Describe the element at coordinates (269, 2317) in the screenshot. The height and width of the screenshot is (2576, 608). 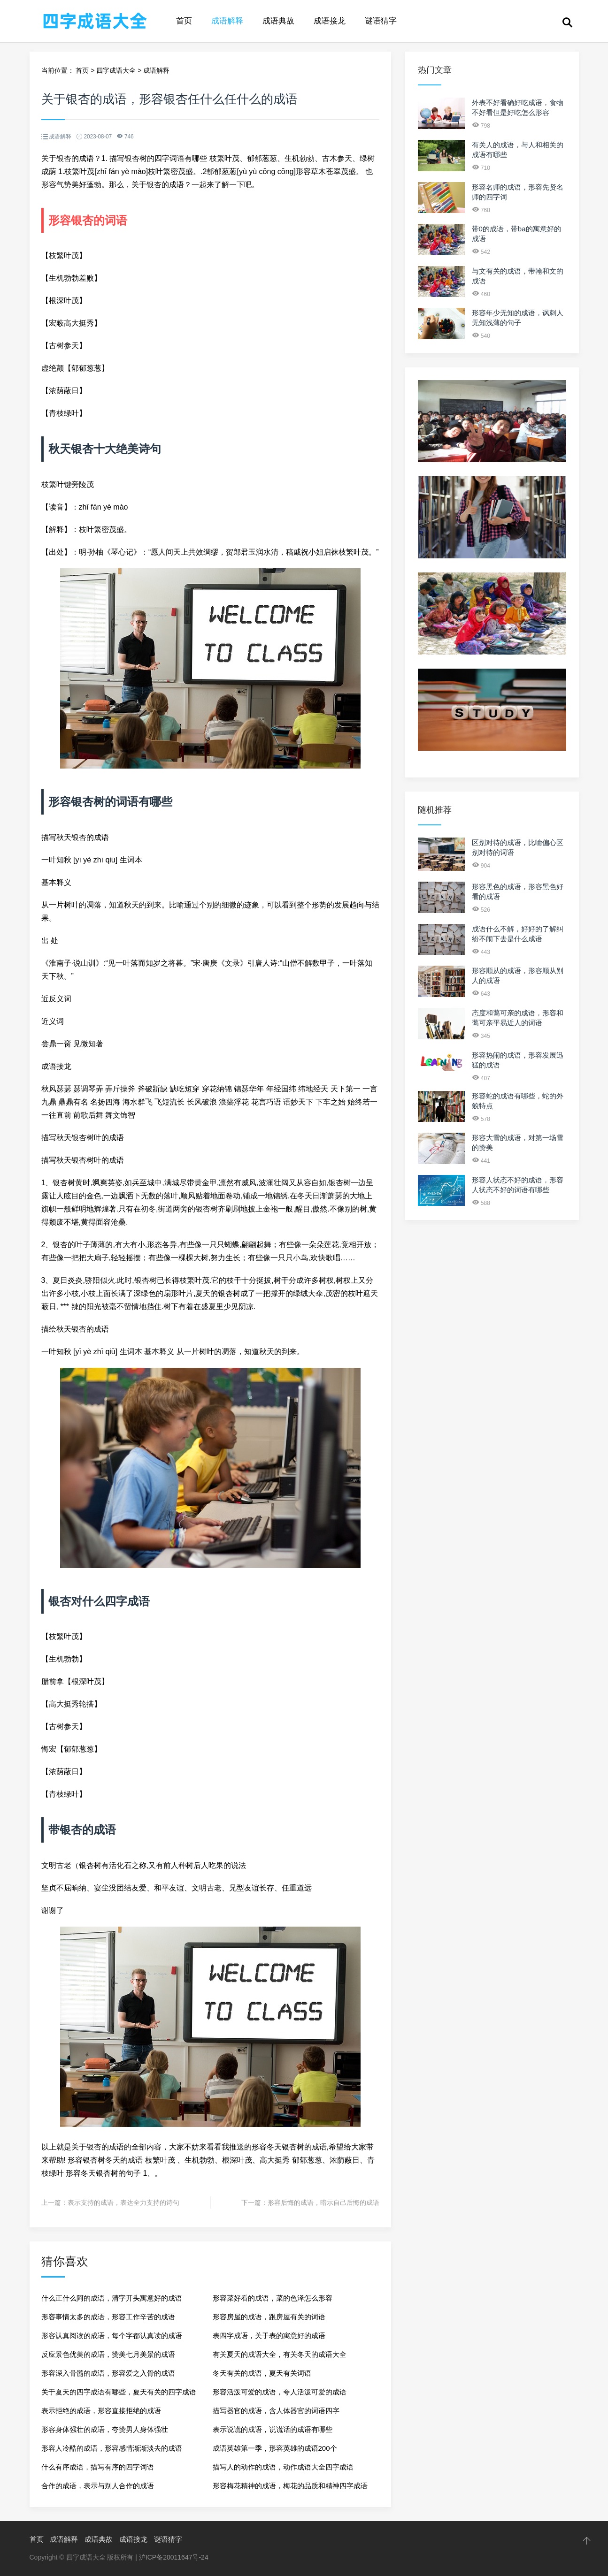
I see `形容房屋的成语，跟房屋有关的词语` at that location.